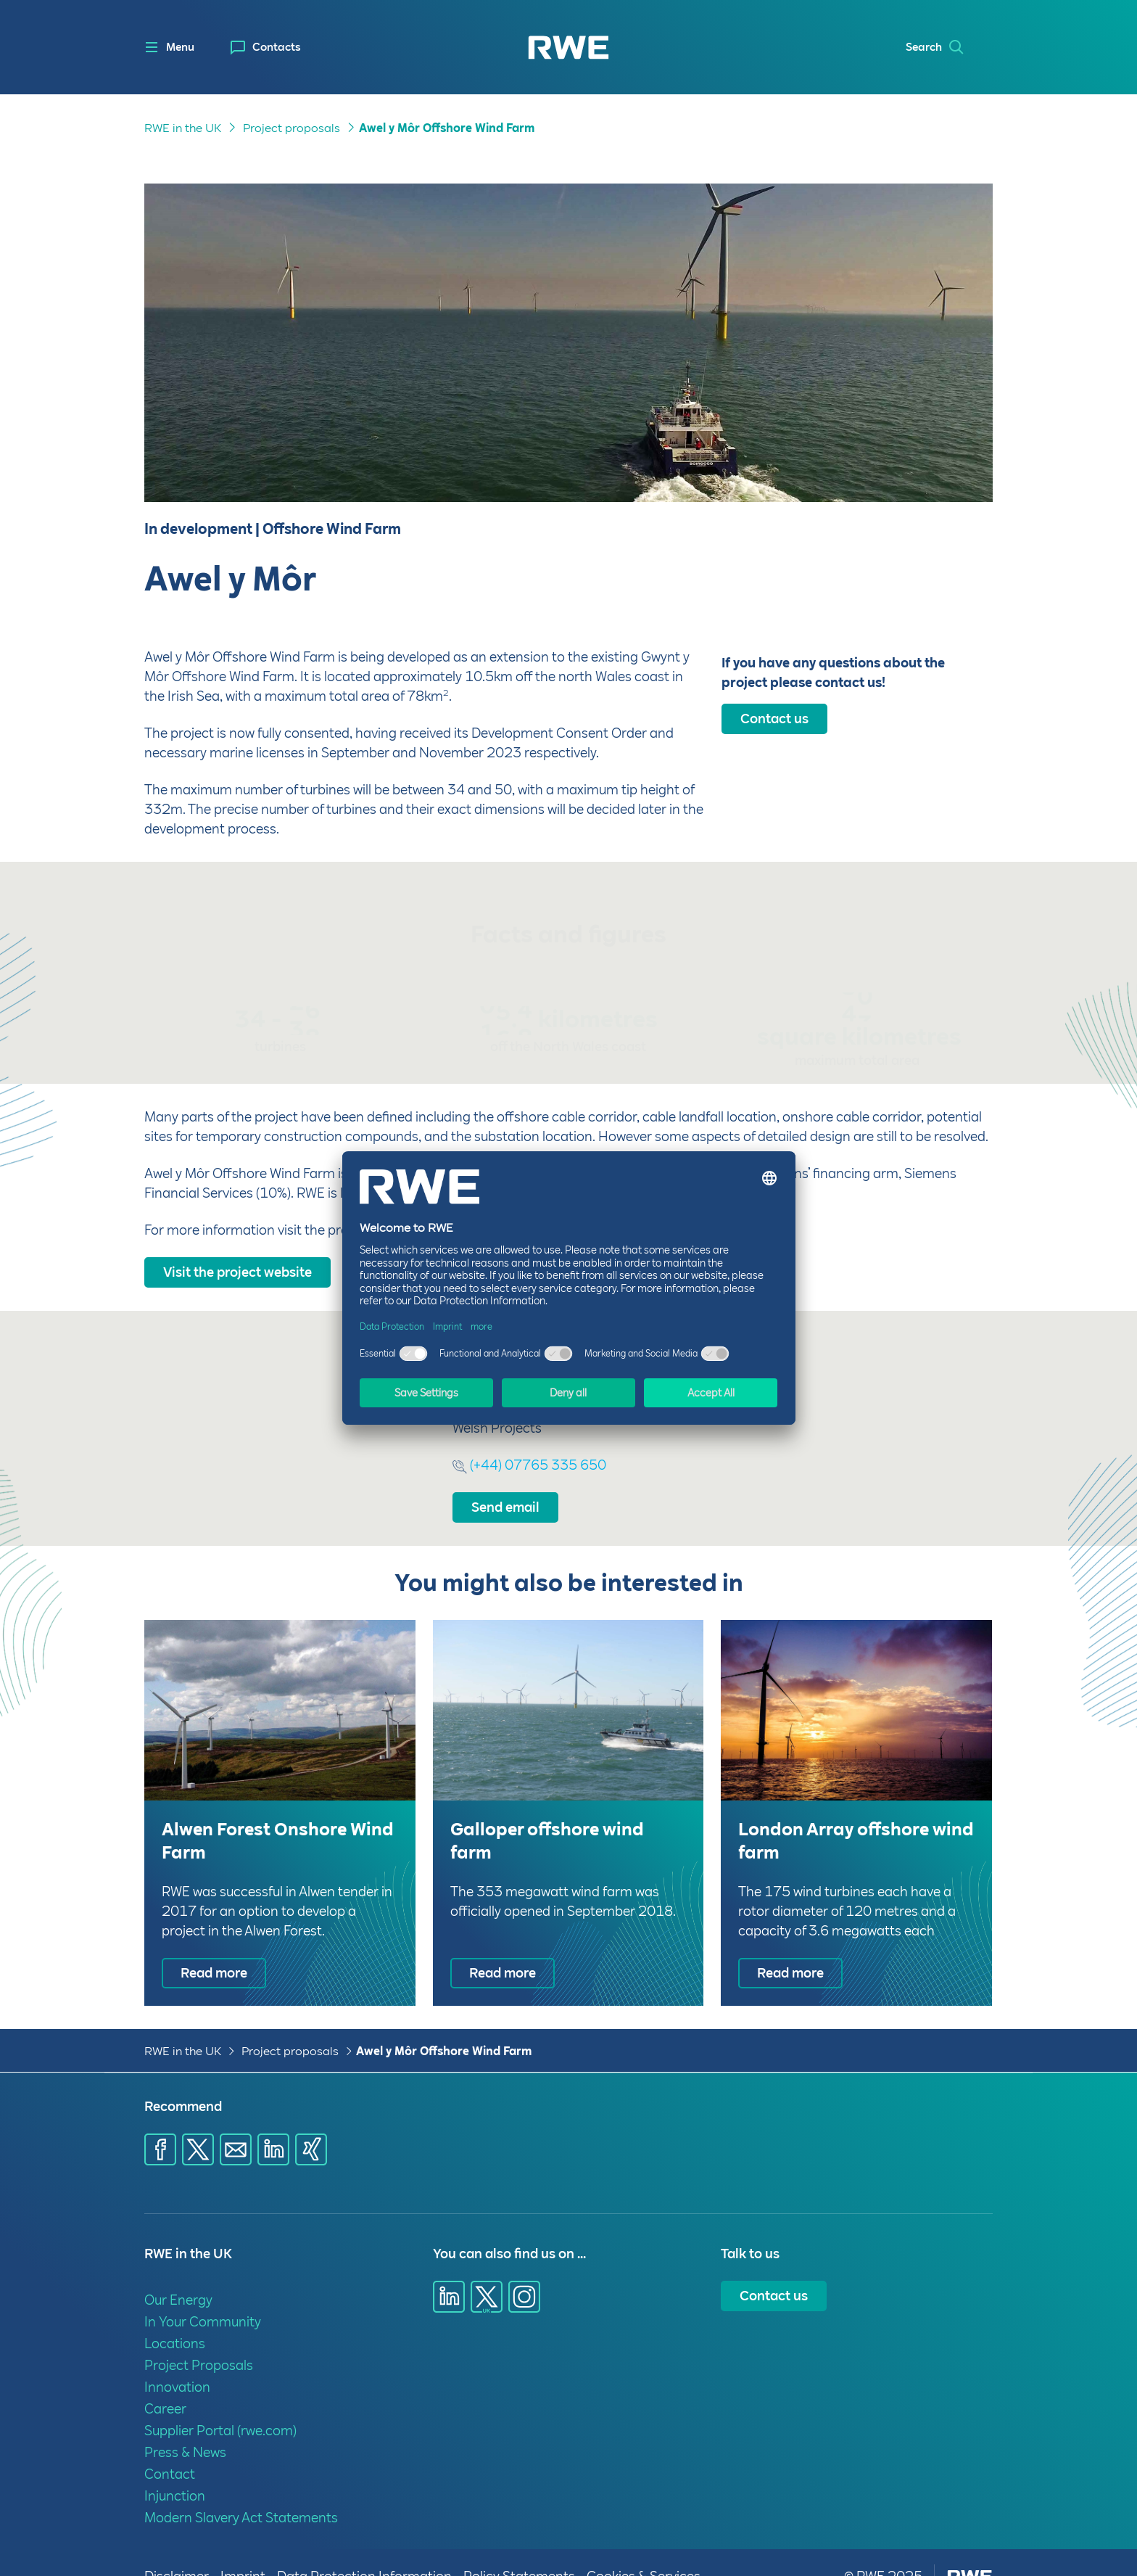 This screenshot has width=1137, height=2576. What do you see at coordinates (177, 2359) in the screenshot?
I see `Innovation` at bounding box center [177, 2359].